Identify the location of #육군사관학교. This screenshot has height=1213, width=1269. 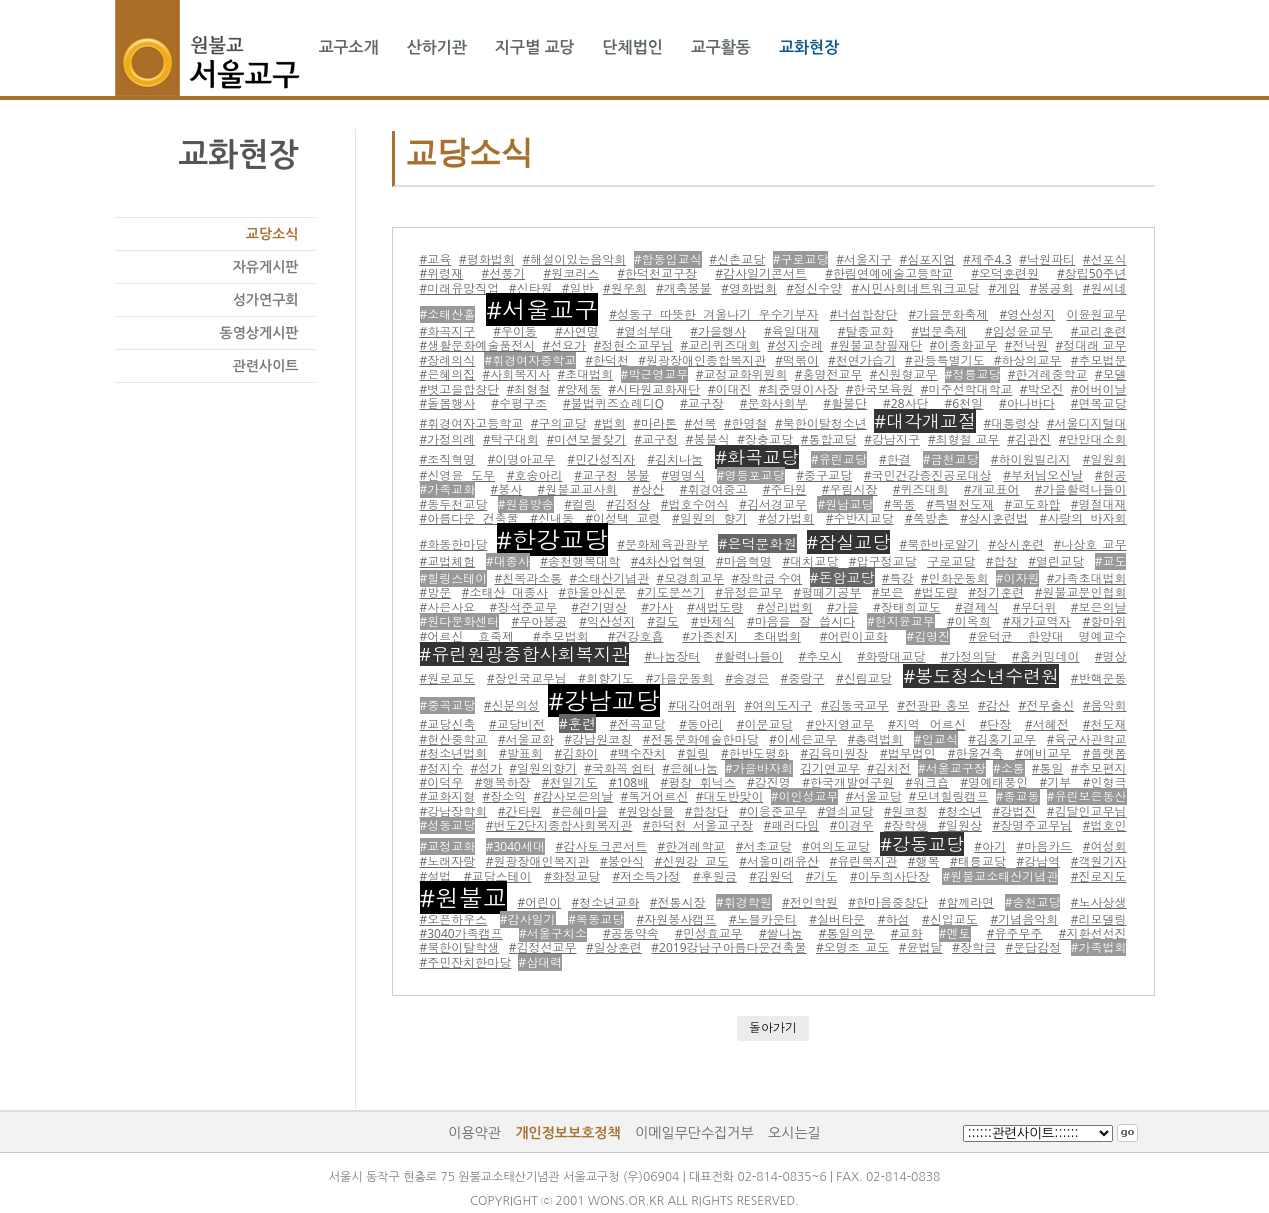
(1087, 739).